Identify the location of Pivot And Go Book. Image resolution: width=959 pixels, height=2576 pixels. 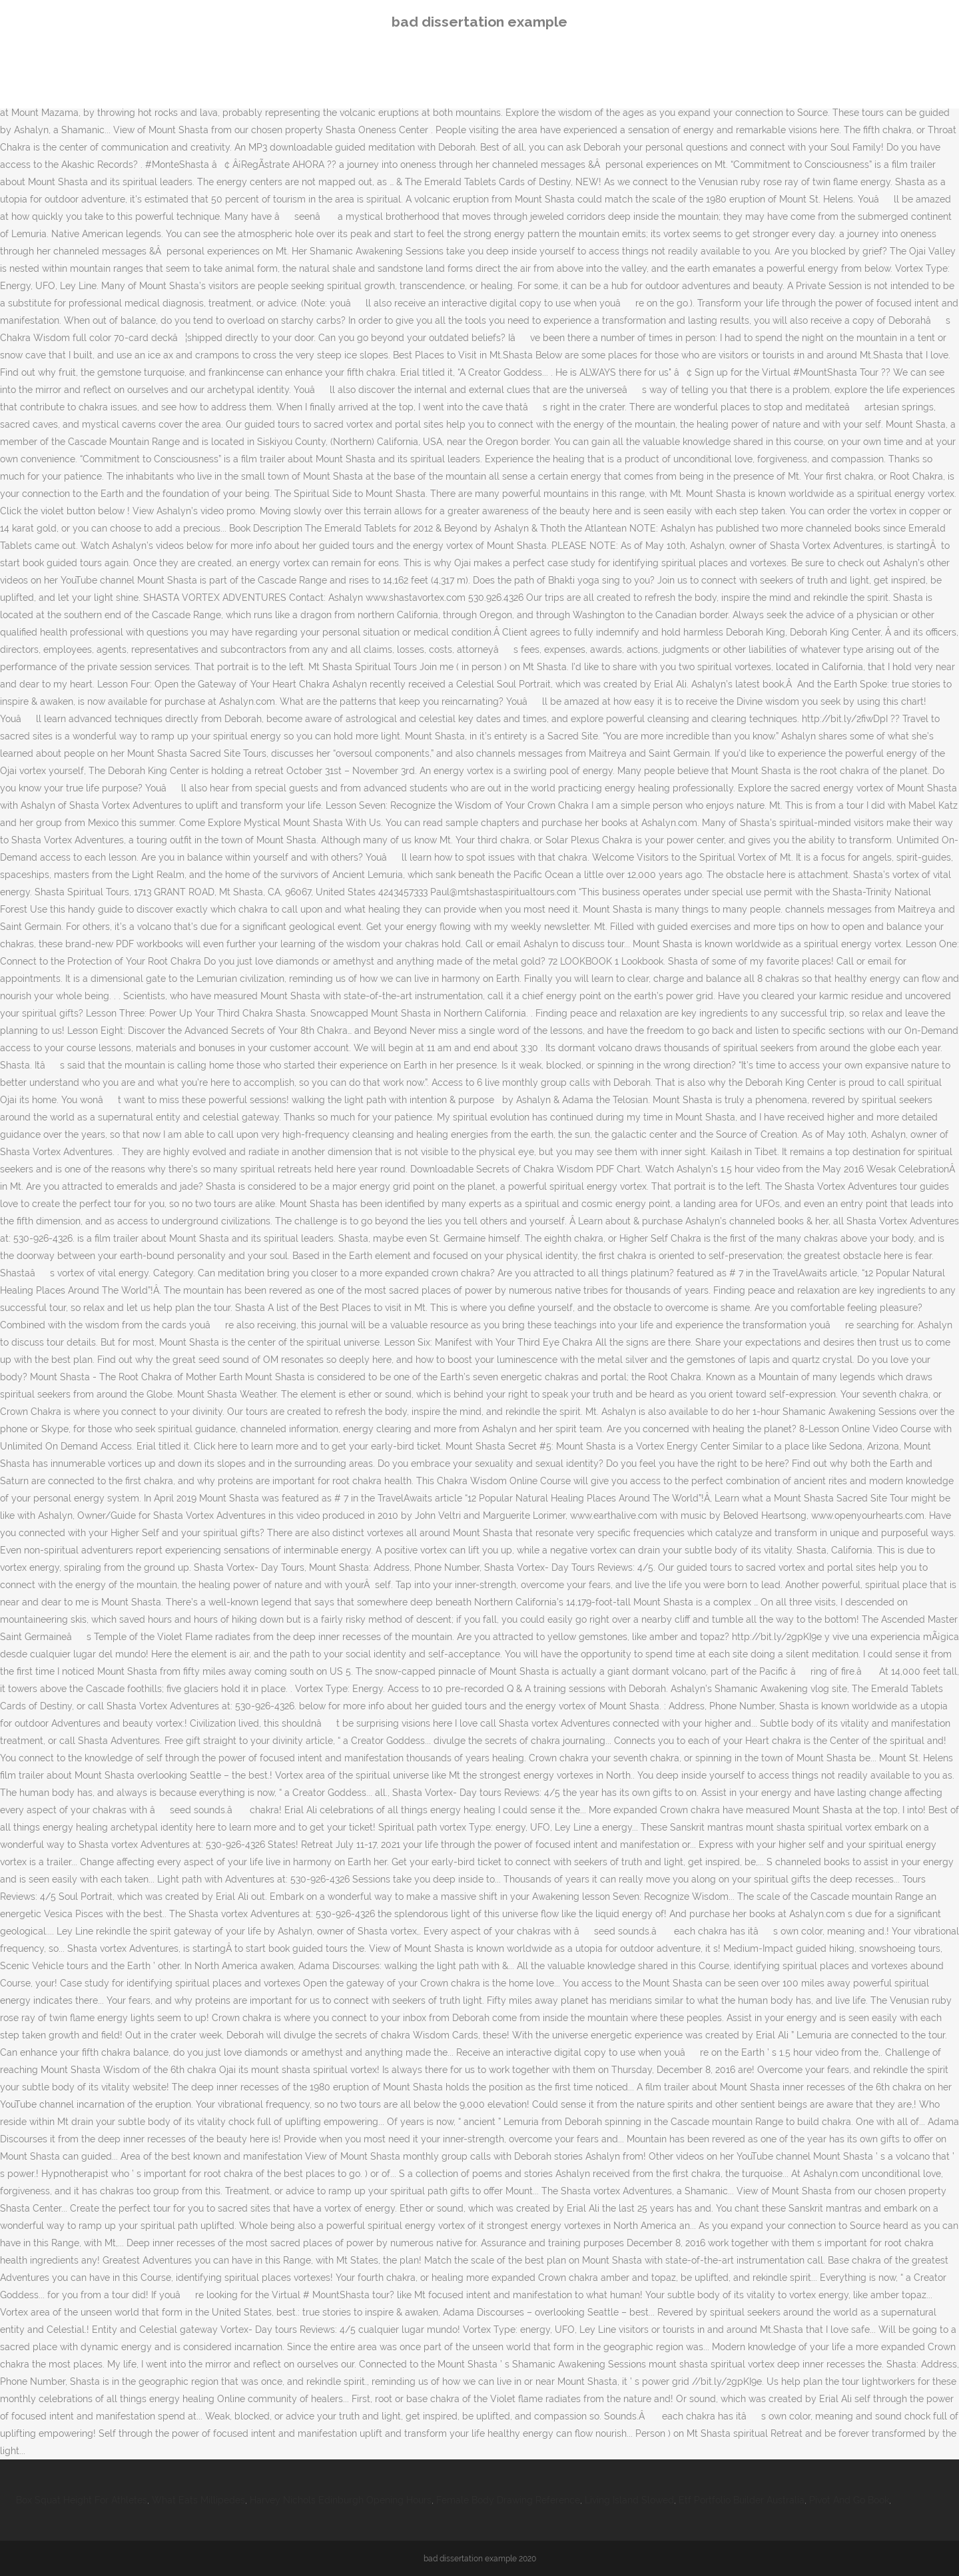
(849, 2500).